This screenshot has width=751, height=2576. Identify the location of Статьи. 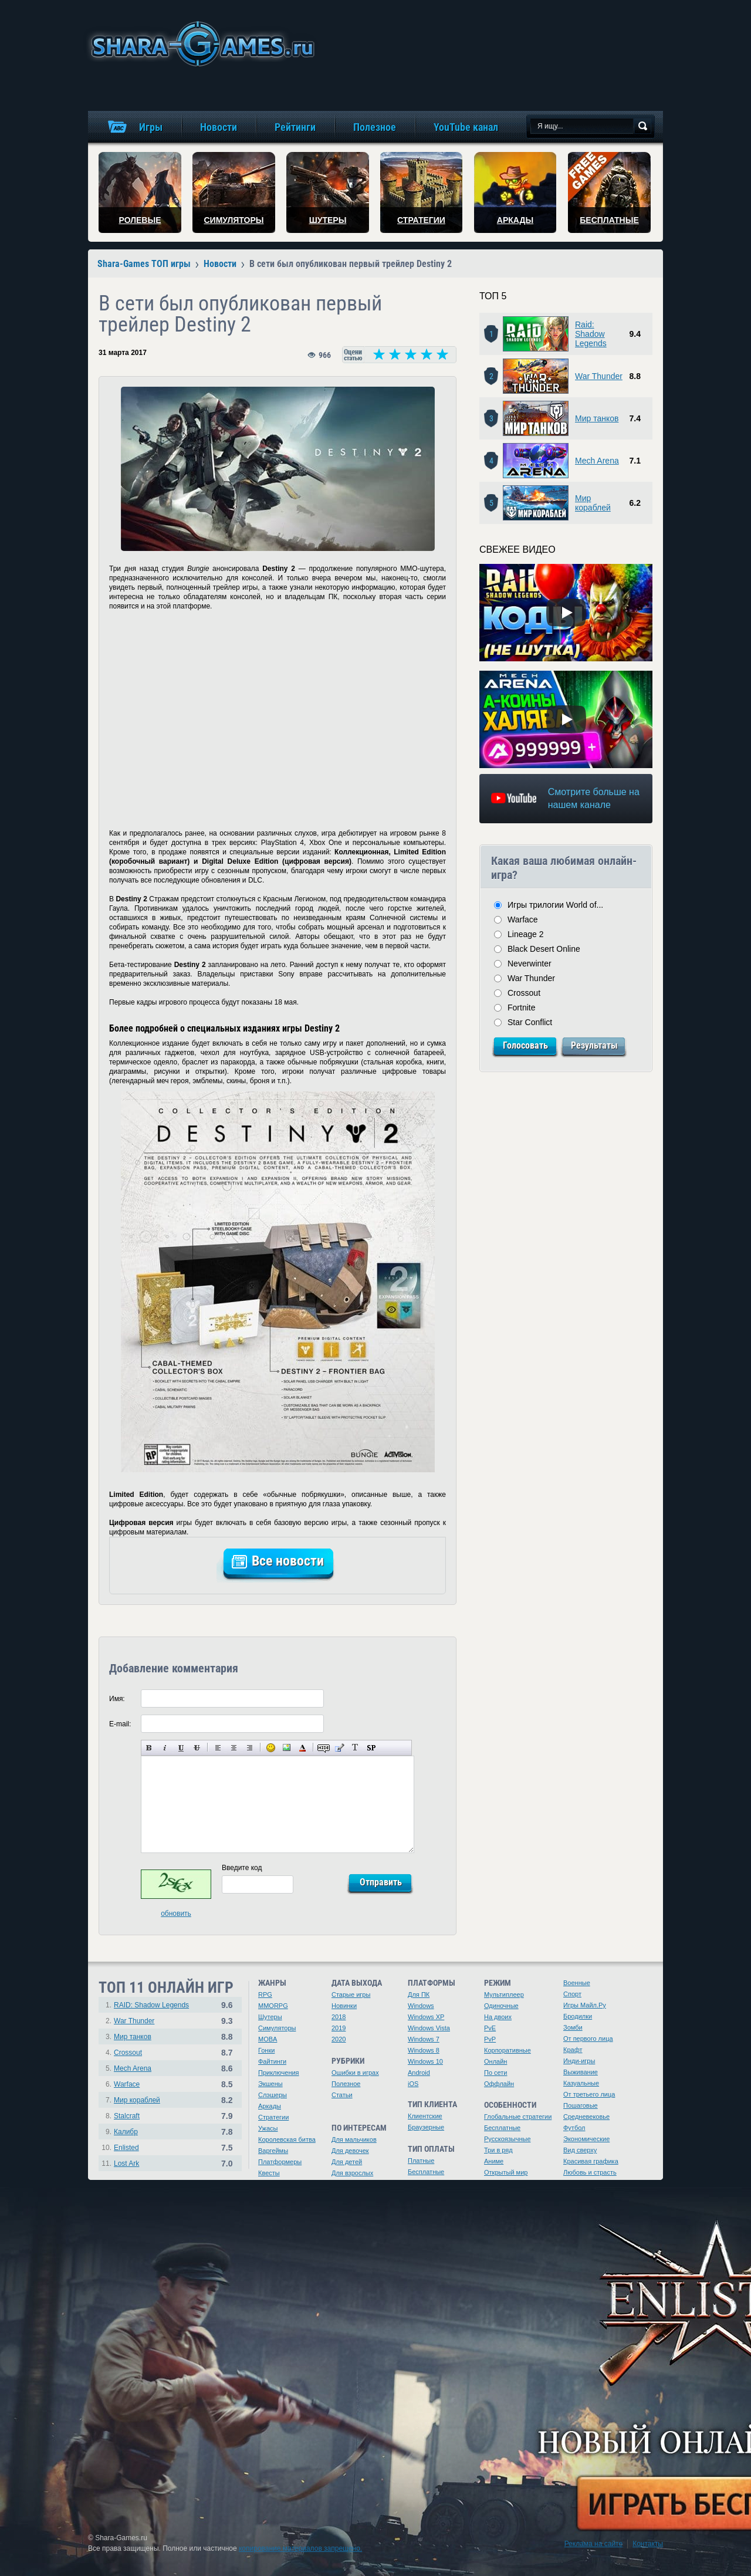
(342, 2094).